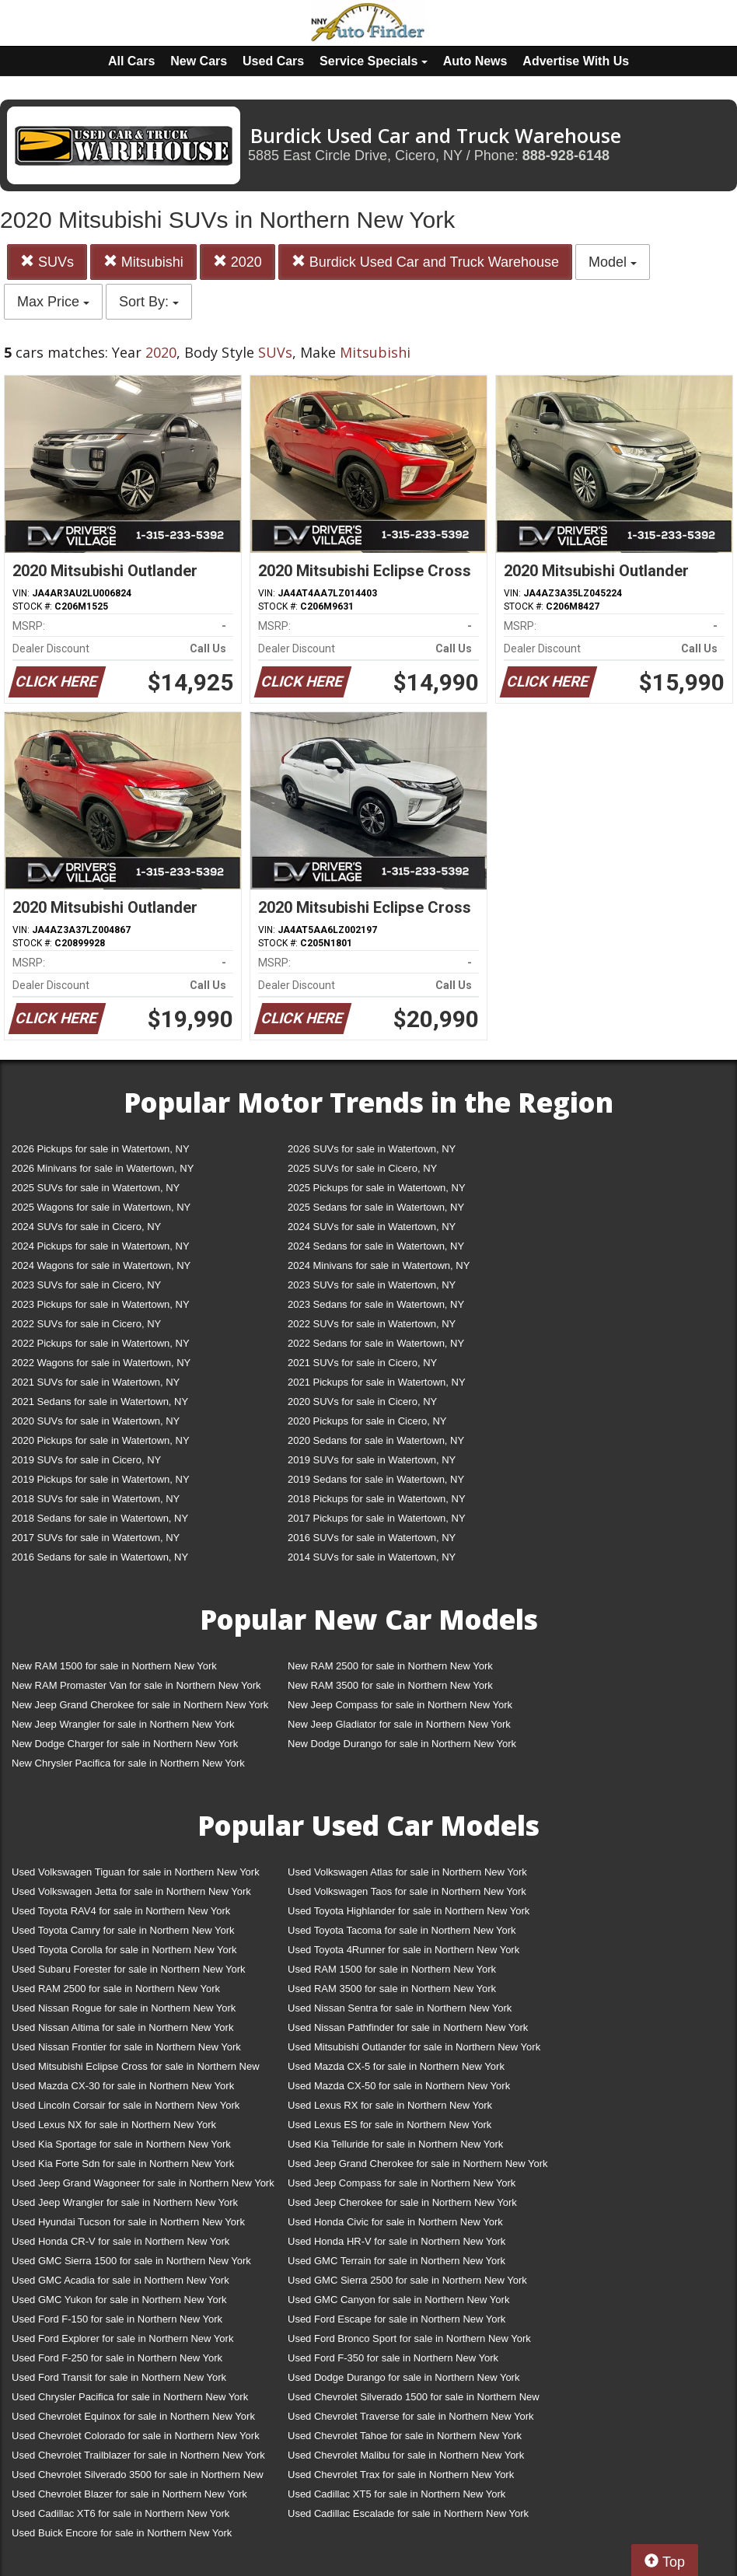 This screenshot has width=737, height=2576. What do you see at coordinates (402, 2202) in the screenshot?
I see `Used Jeep Cherokee for sale in Northern New York` at bounding box center [402, 2202].